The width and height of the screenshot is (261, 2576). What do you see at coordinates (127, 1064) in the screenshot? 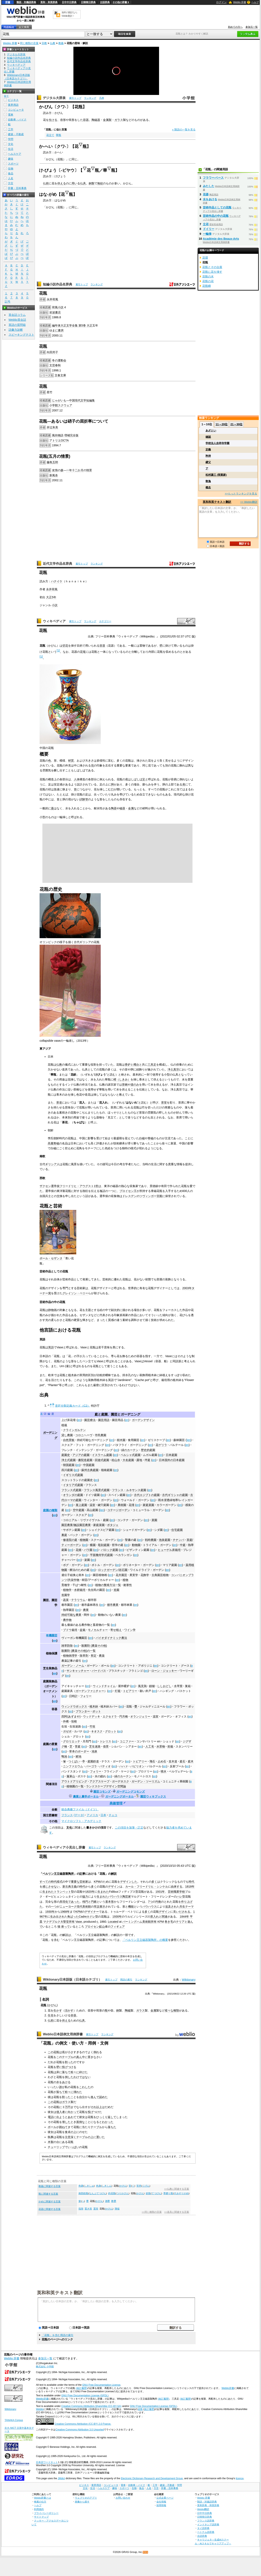
I see `香炉` at bounding box center [127, 1064].